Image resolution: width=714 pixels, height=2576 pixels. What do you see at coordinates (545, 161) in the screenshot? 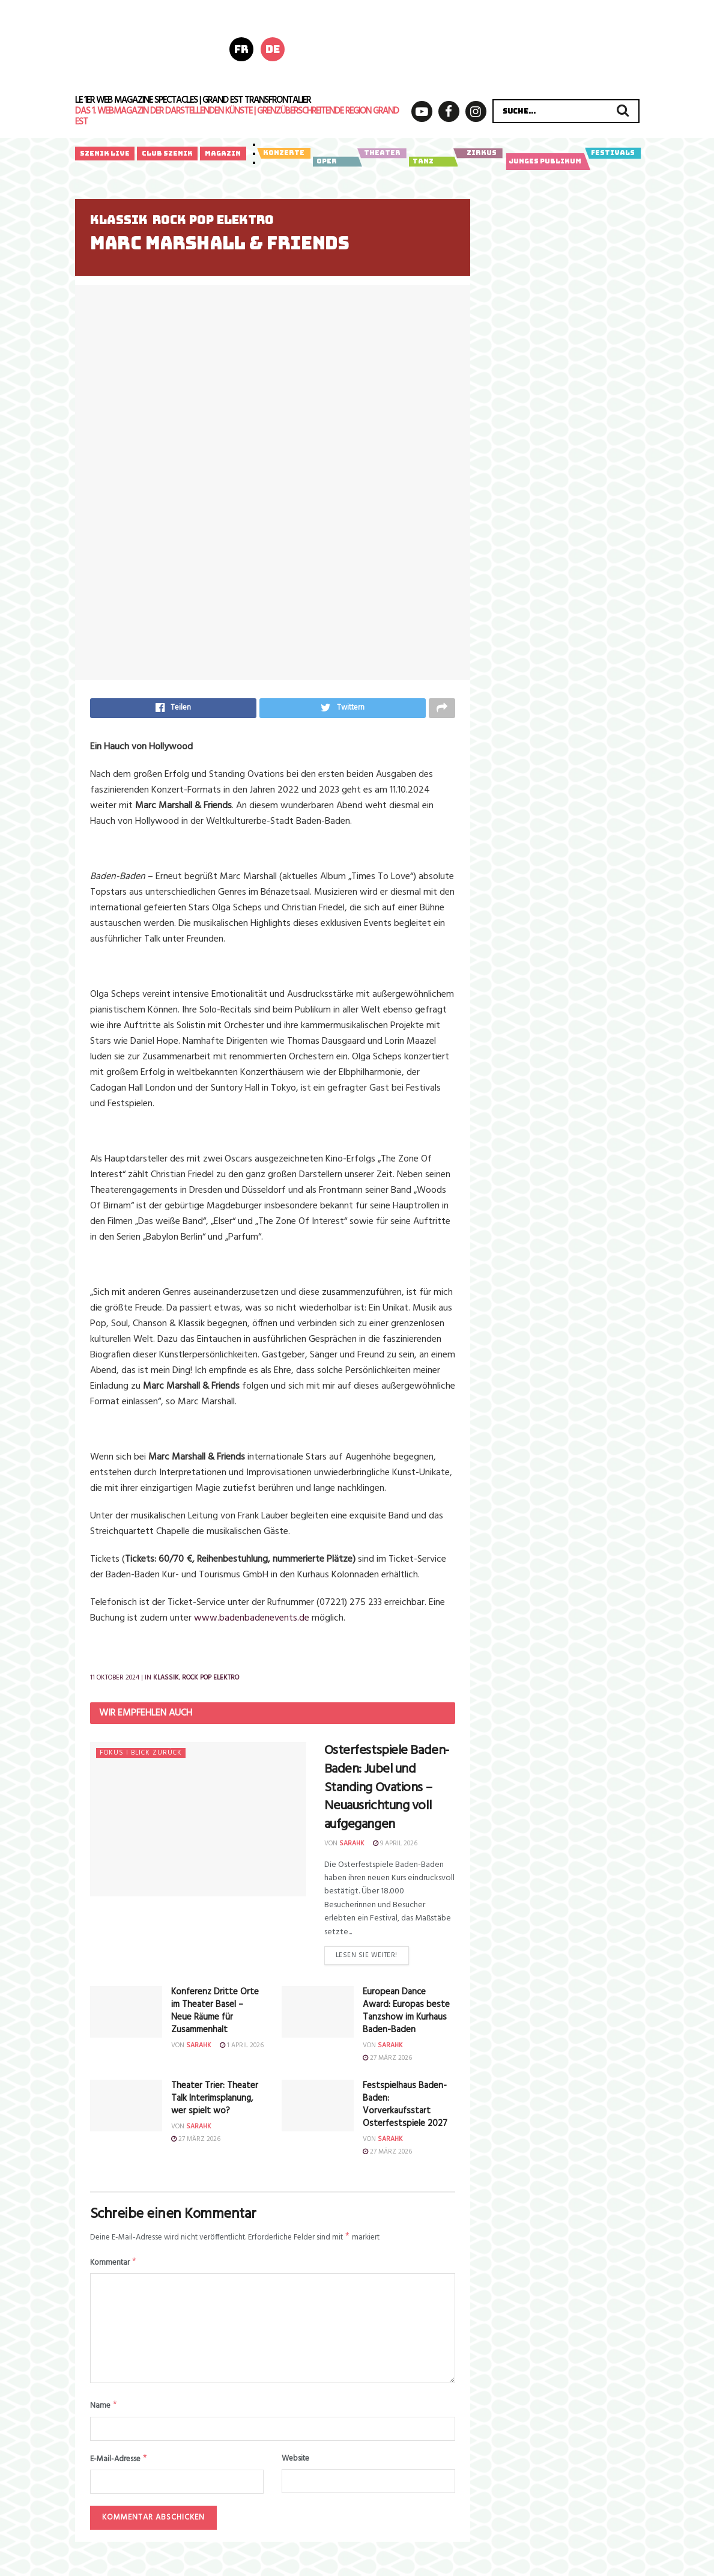
I see `Junges Publikum` at bounding box center [545, 161].